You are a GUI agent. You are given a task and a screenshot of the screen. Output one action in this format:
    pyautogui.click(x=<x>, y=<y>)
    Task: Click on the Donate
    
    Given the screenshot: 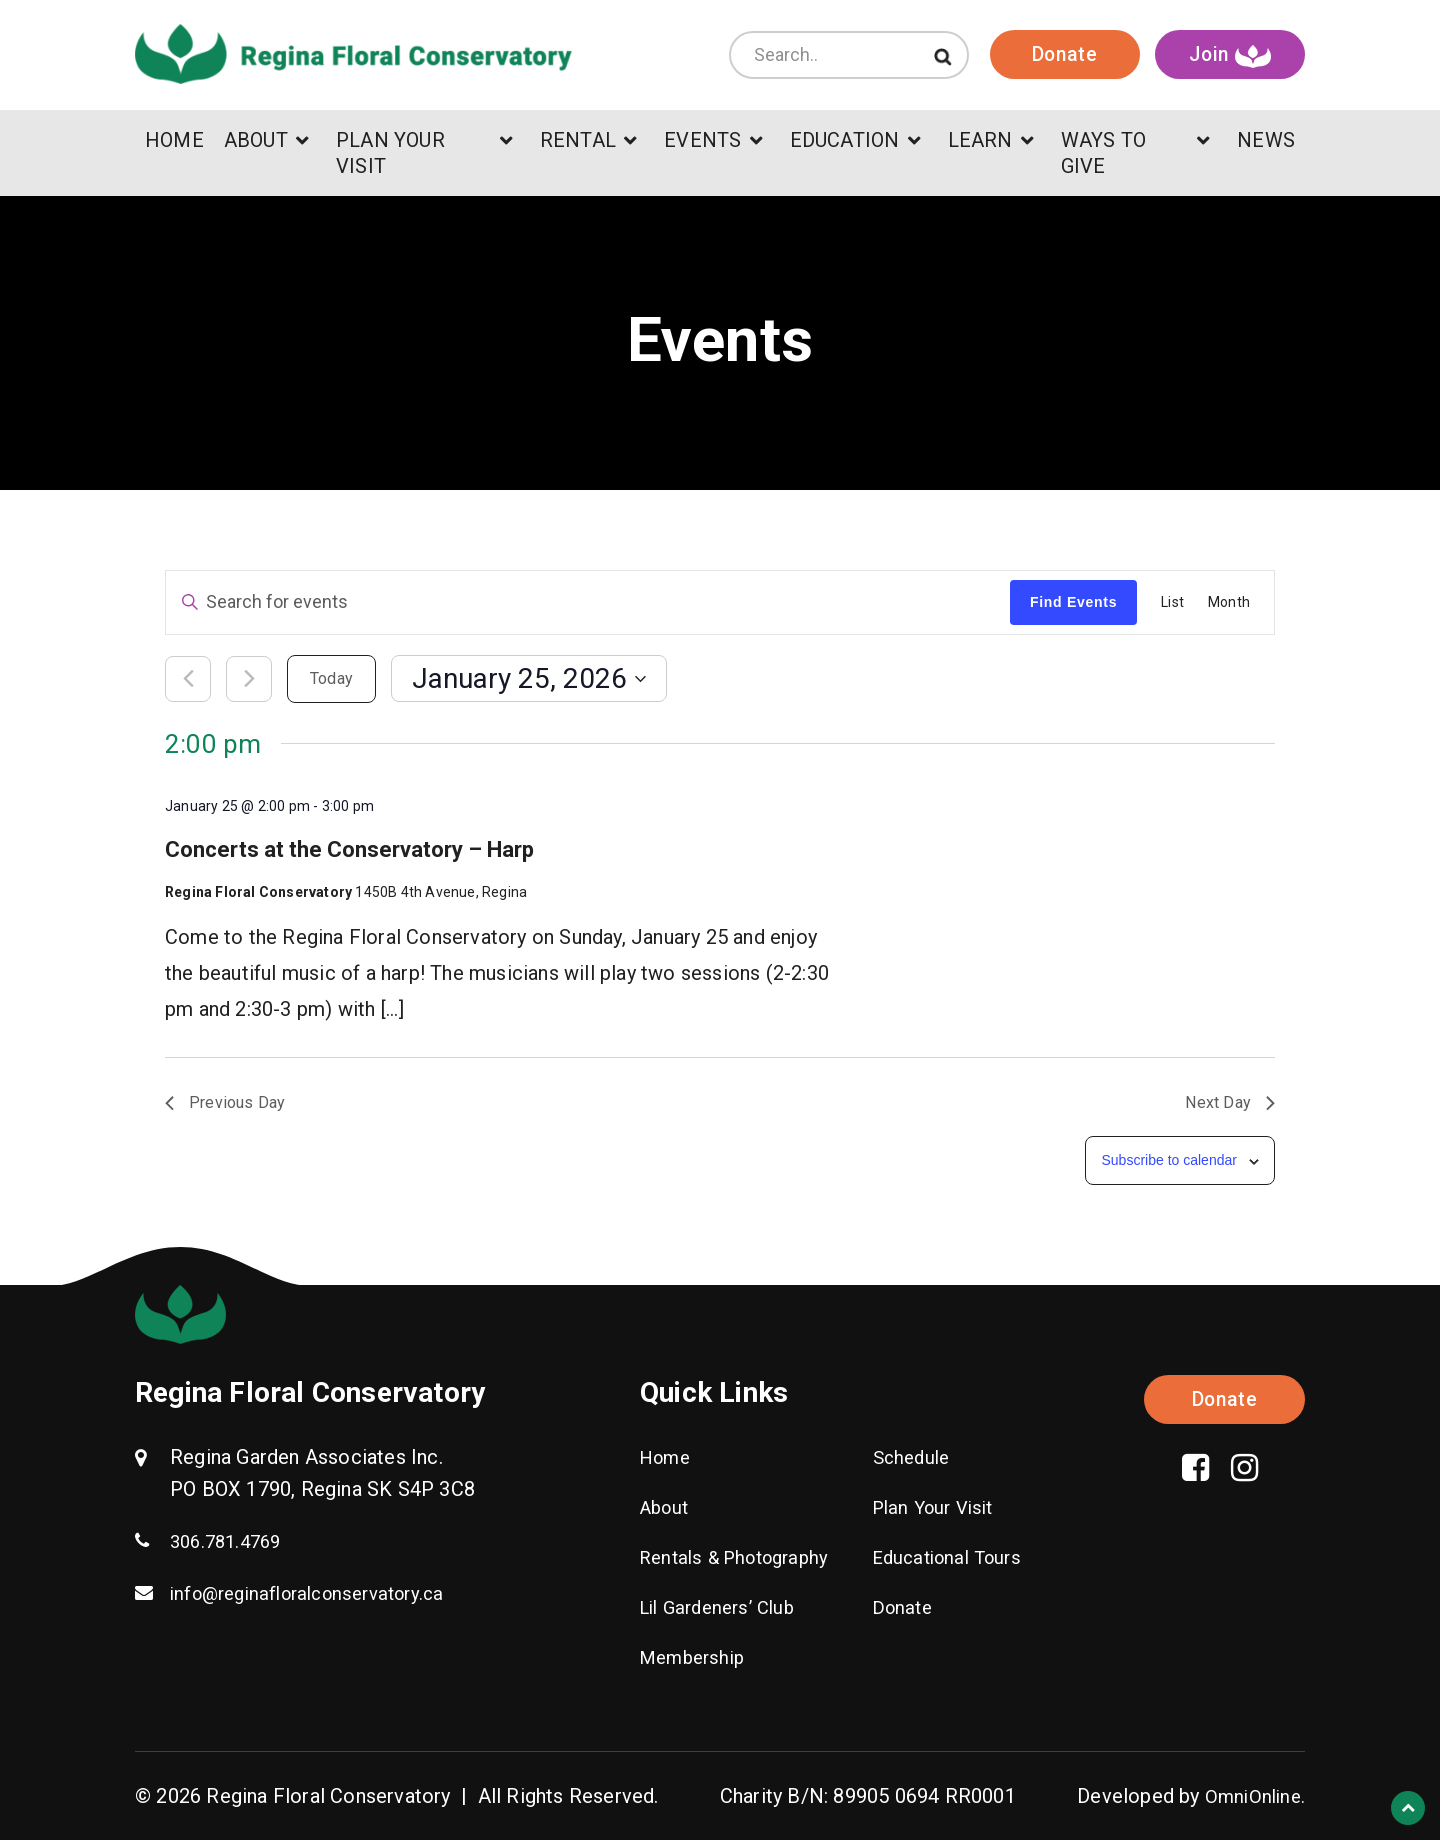 What is the action you would take?
    pyautogui.click(x=1060, y=65)
    